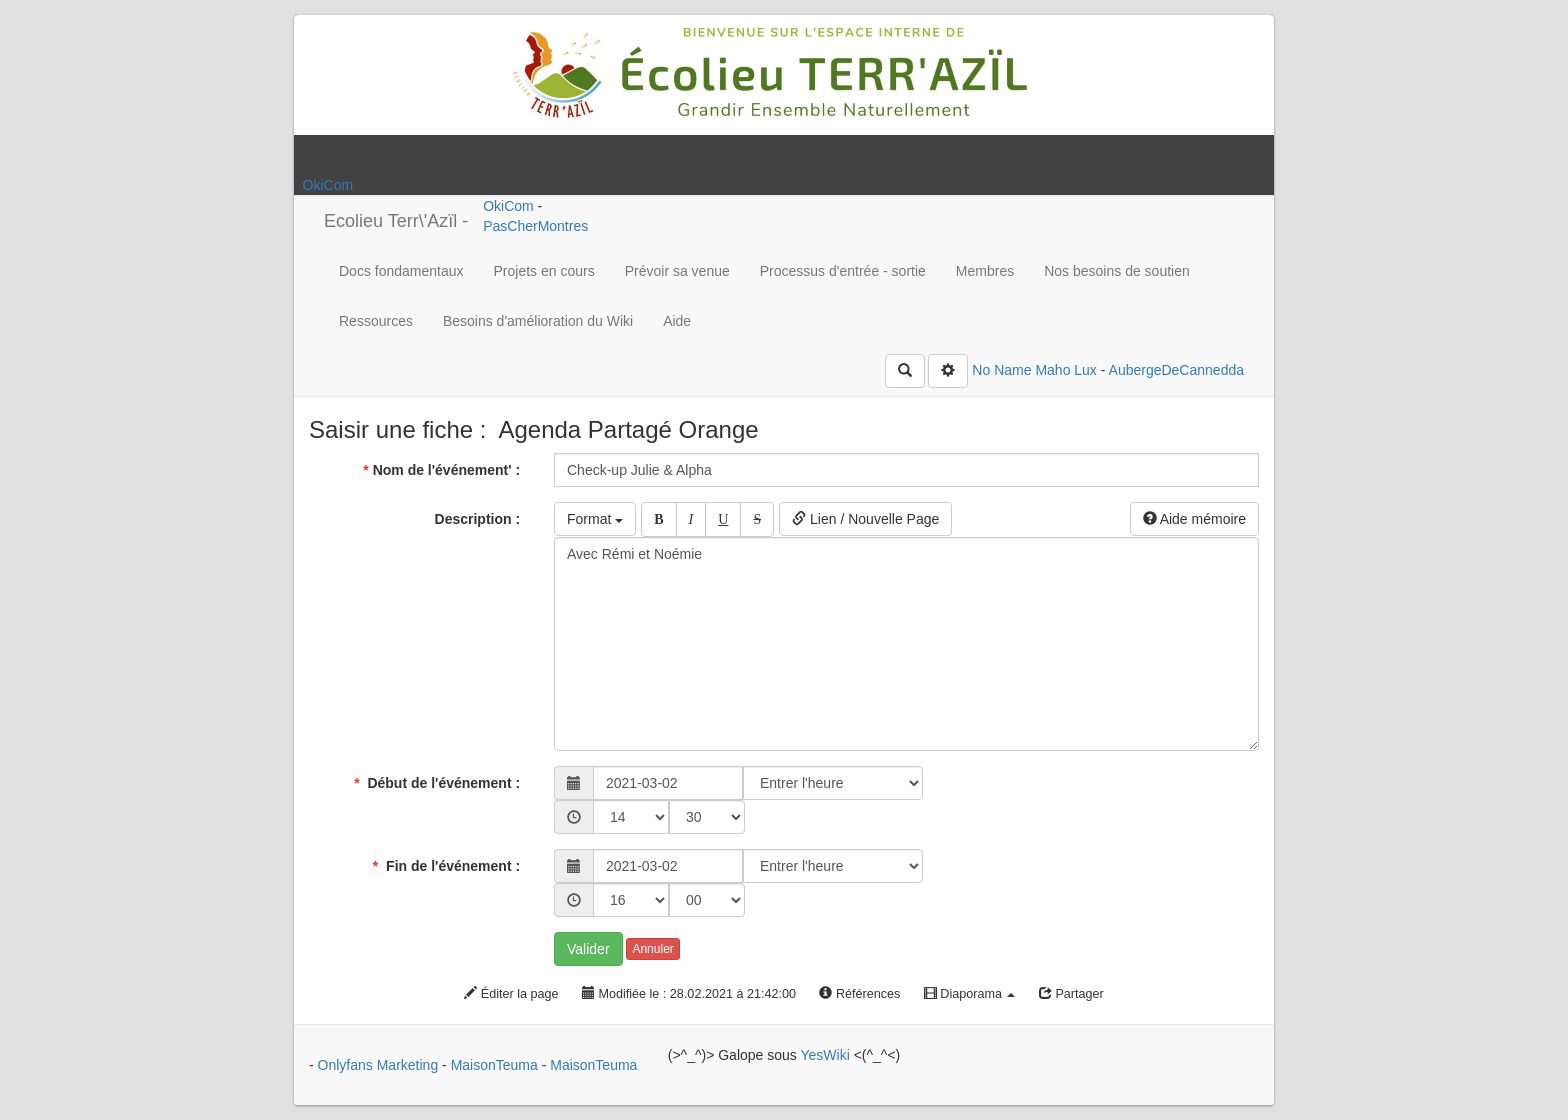  I want to click on Ressources, so click(376, 321).